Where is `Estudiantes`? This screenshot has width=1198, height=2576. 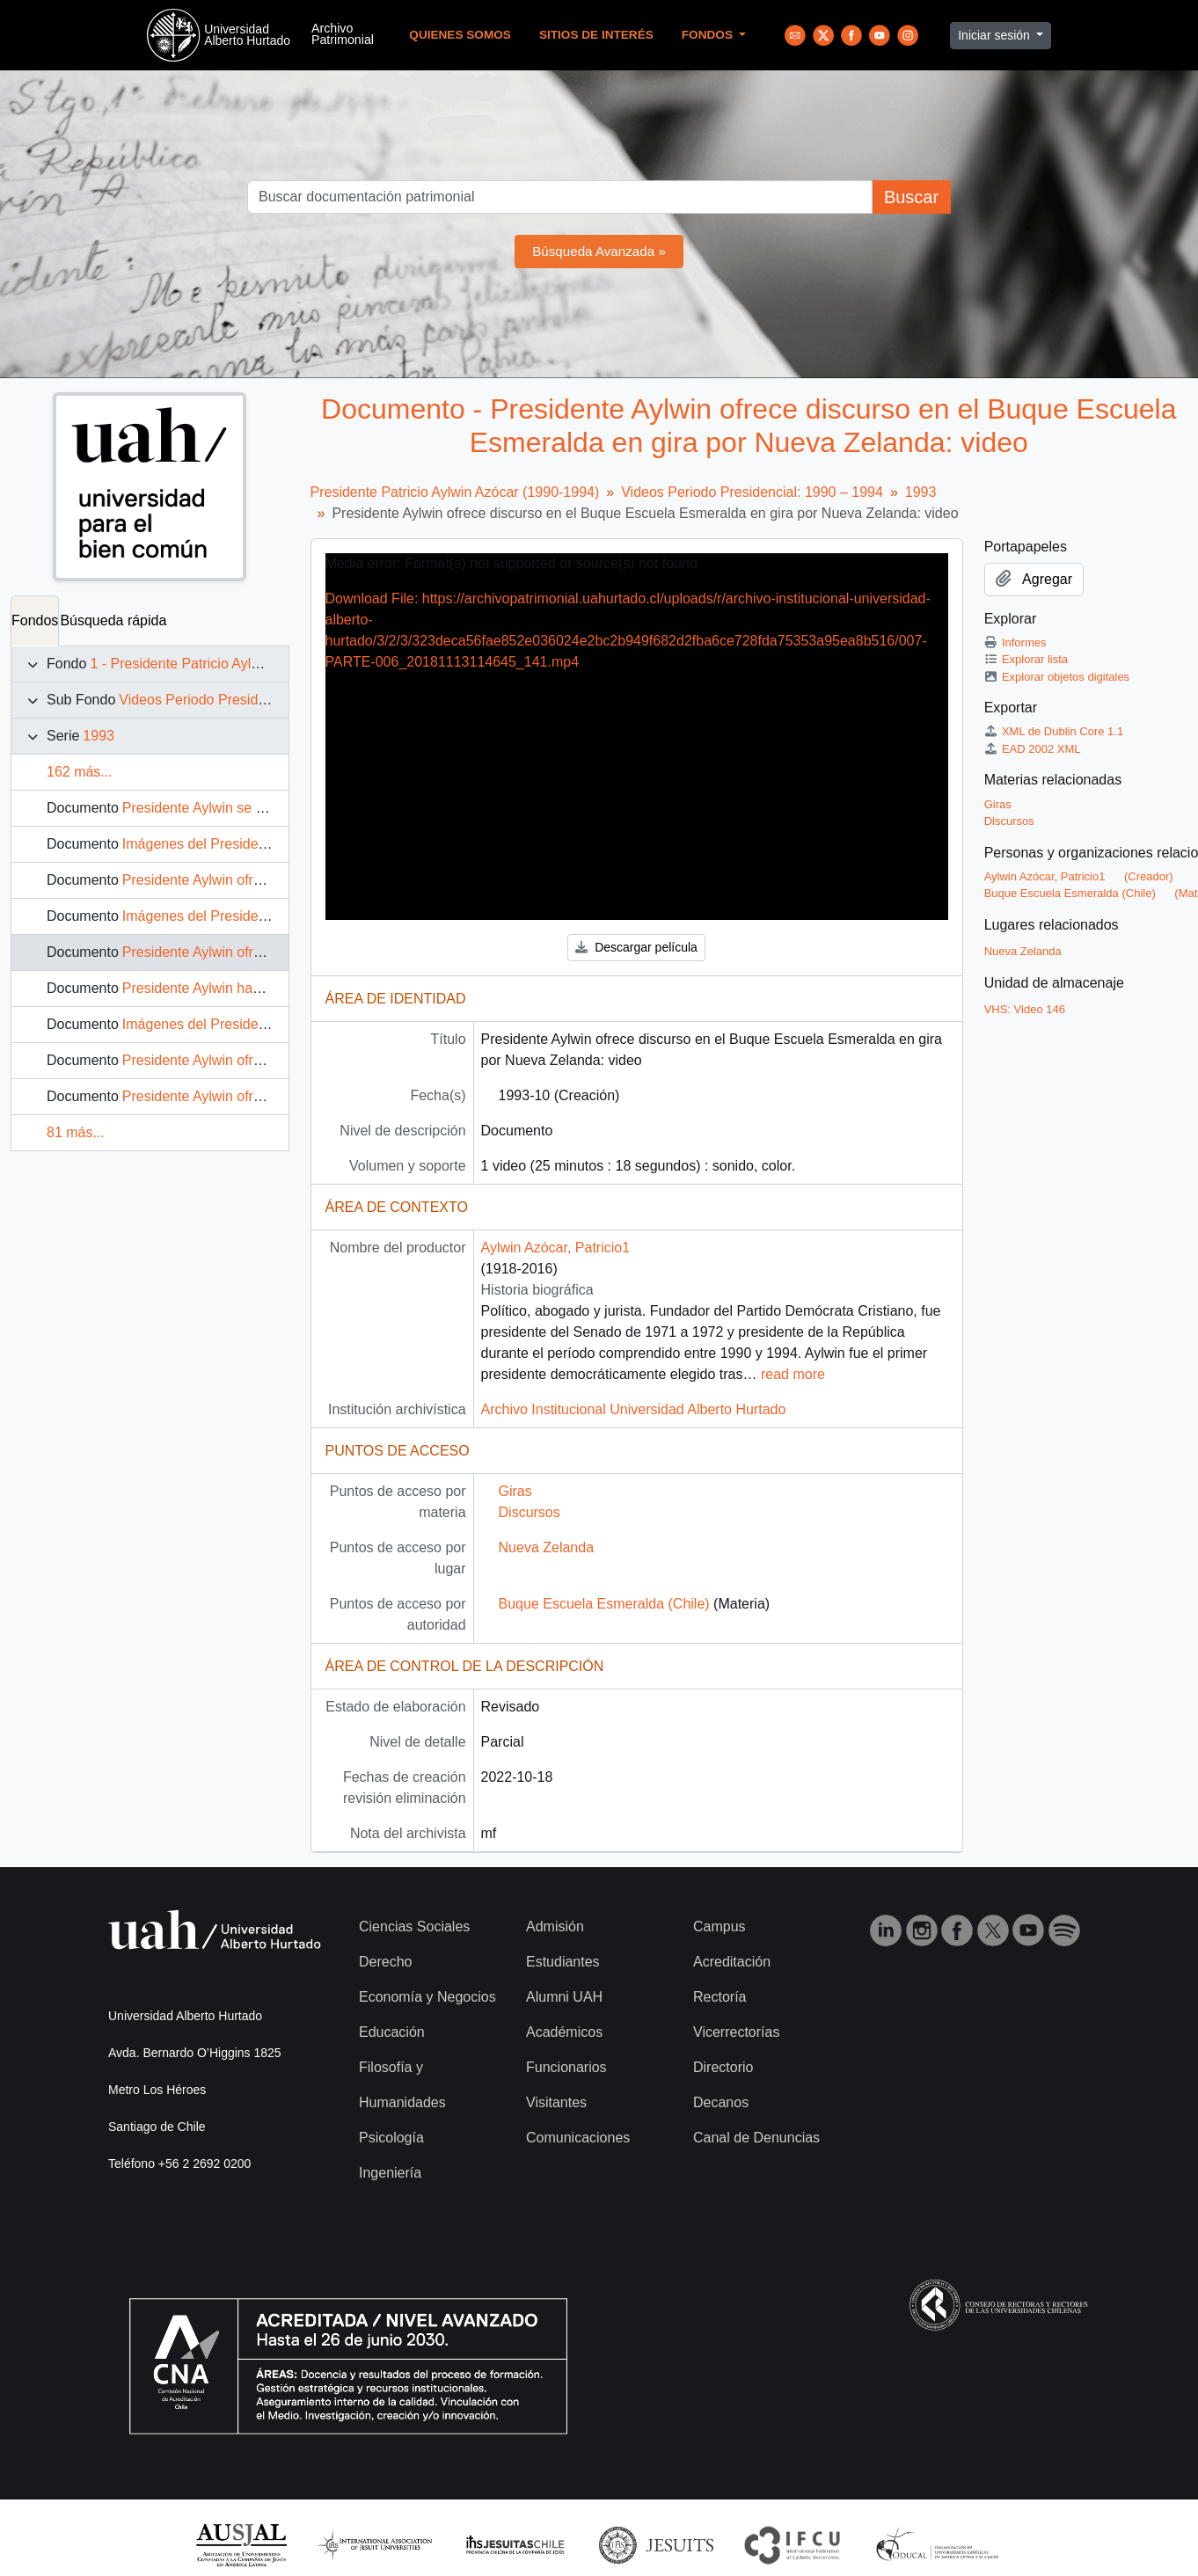 Estudiantes is located at coordinates (563, 1961).